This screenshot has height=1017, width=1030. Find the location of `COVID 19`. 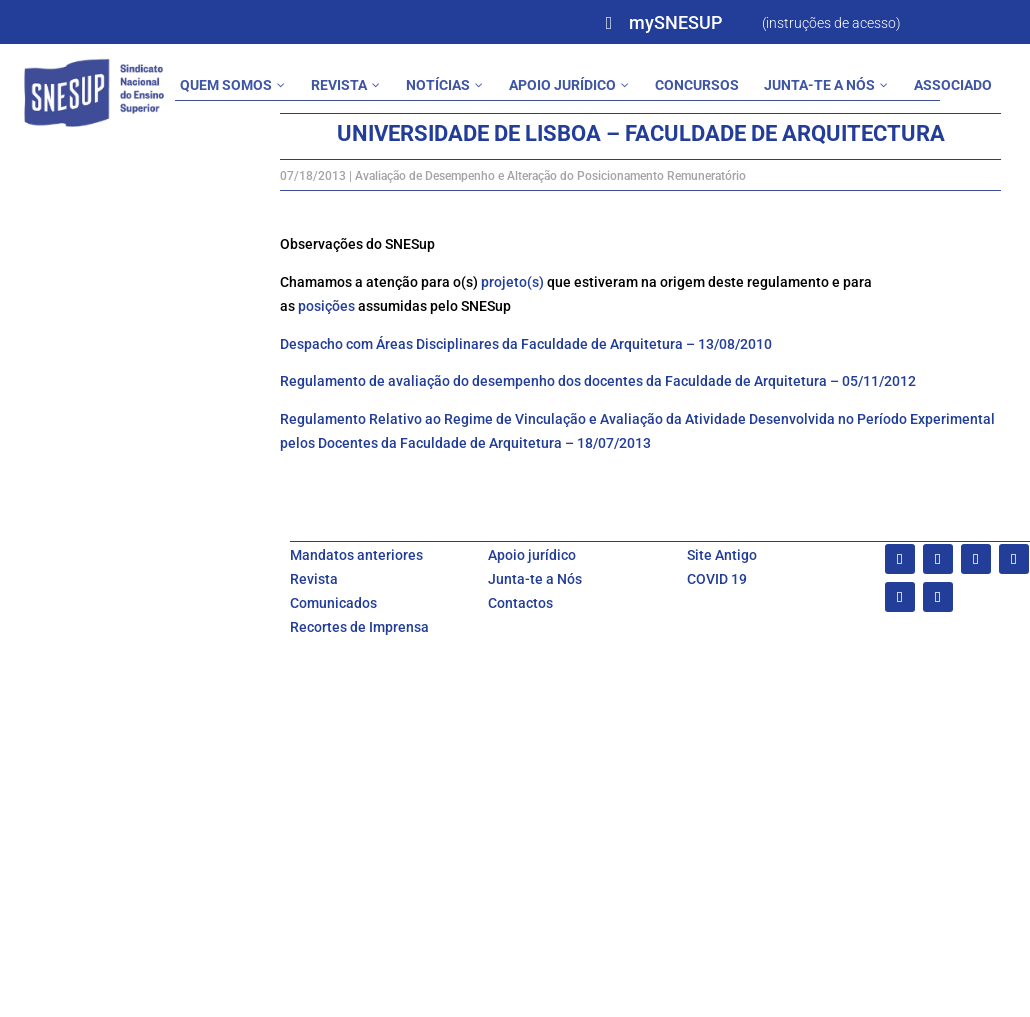

COVID 19 is located at coordinates (717, 579).